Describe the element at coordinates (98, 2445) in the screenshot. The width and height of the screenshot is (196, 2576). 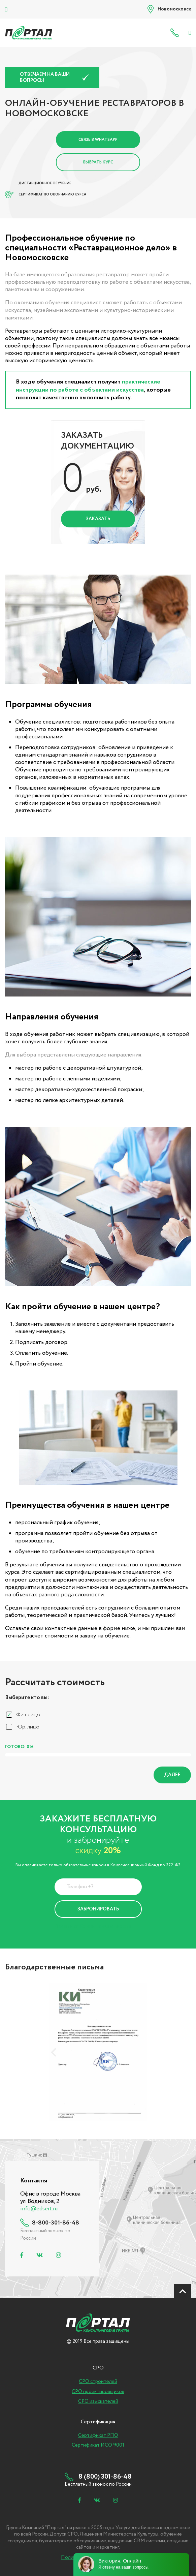
I see `Сертификат ИСО 9001` at that location.